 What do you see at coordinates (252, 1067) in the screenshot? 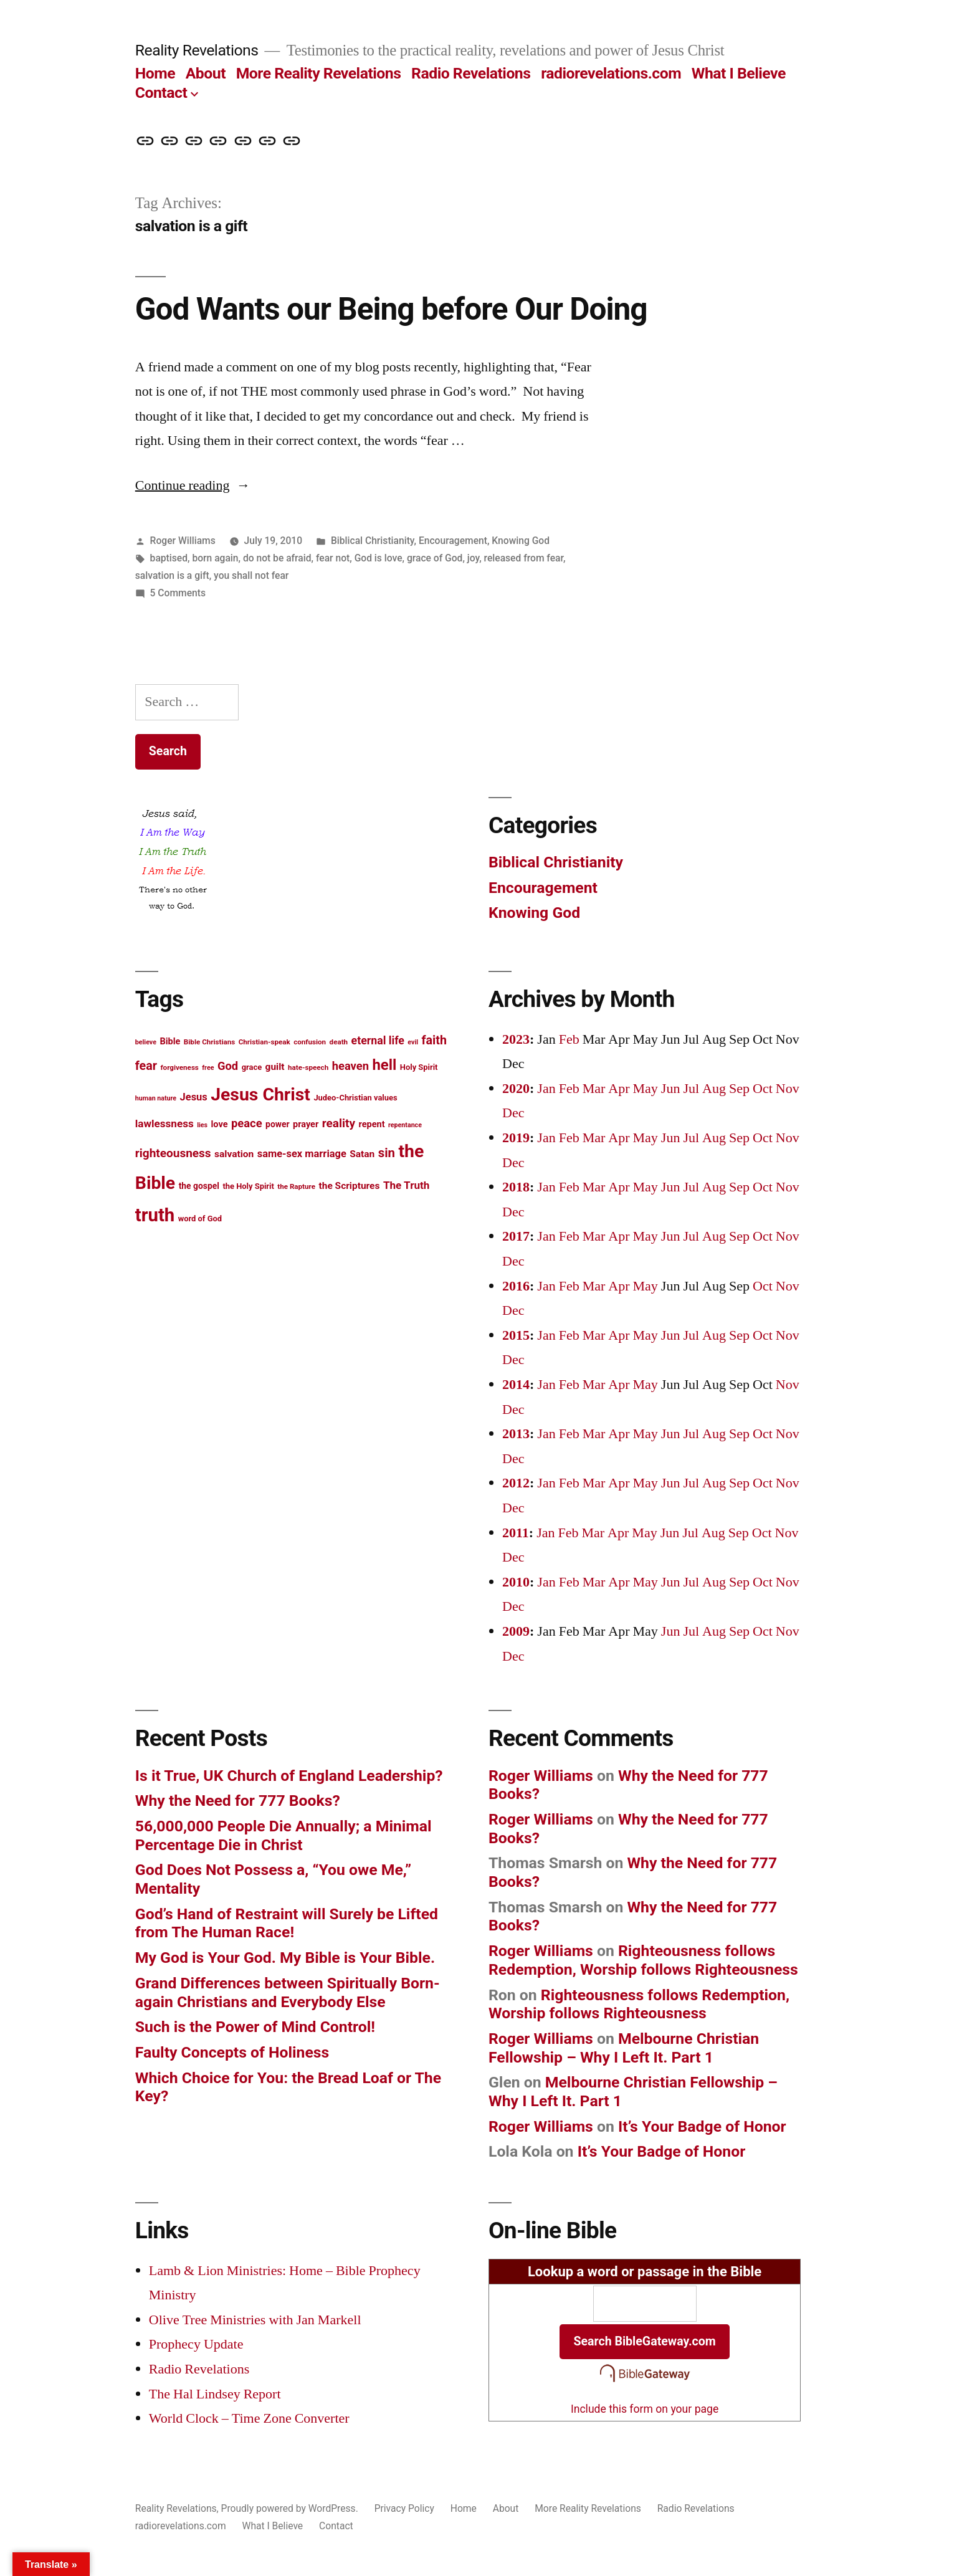
I see `grace [grace (13 items)]` at bounding box center [252, 1067].